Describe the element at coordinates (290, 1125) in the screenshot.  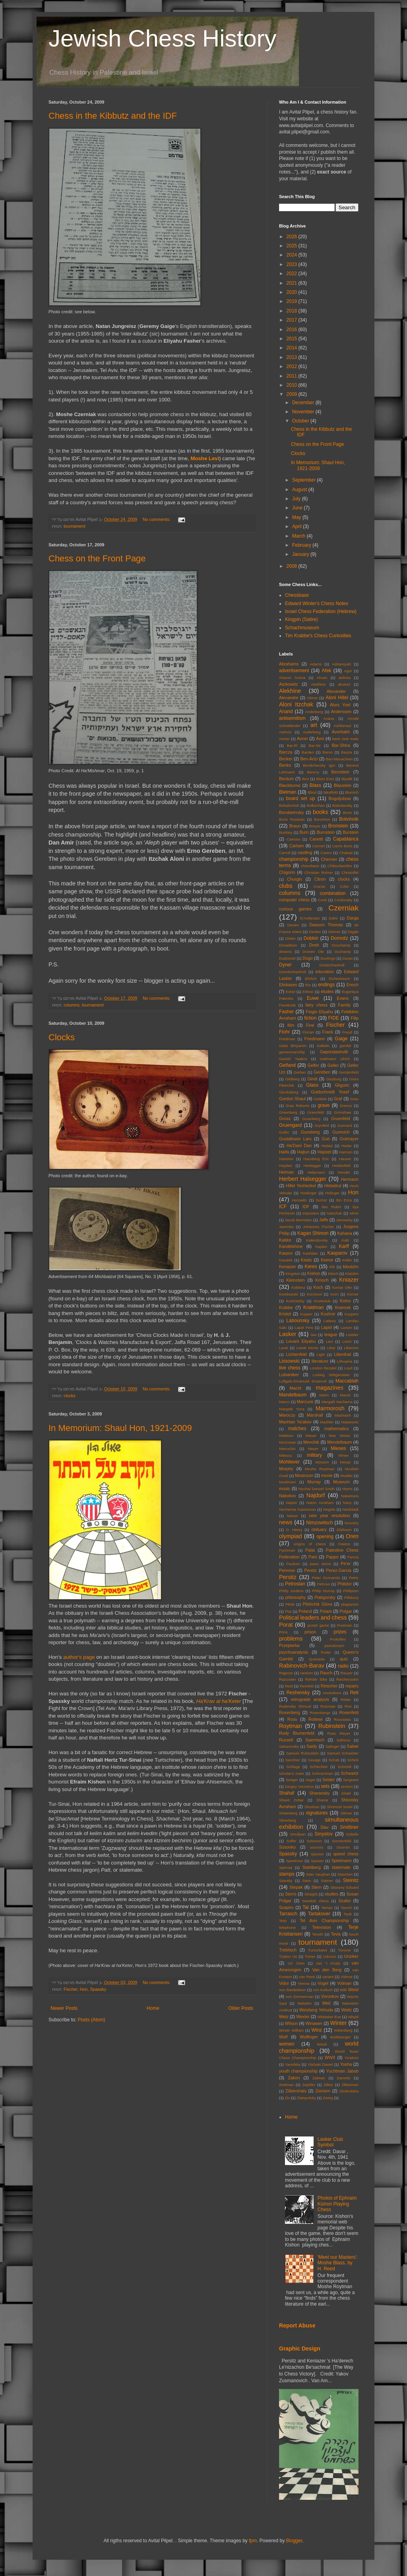
I see `Gruengard` at that location.